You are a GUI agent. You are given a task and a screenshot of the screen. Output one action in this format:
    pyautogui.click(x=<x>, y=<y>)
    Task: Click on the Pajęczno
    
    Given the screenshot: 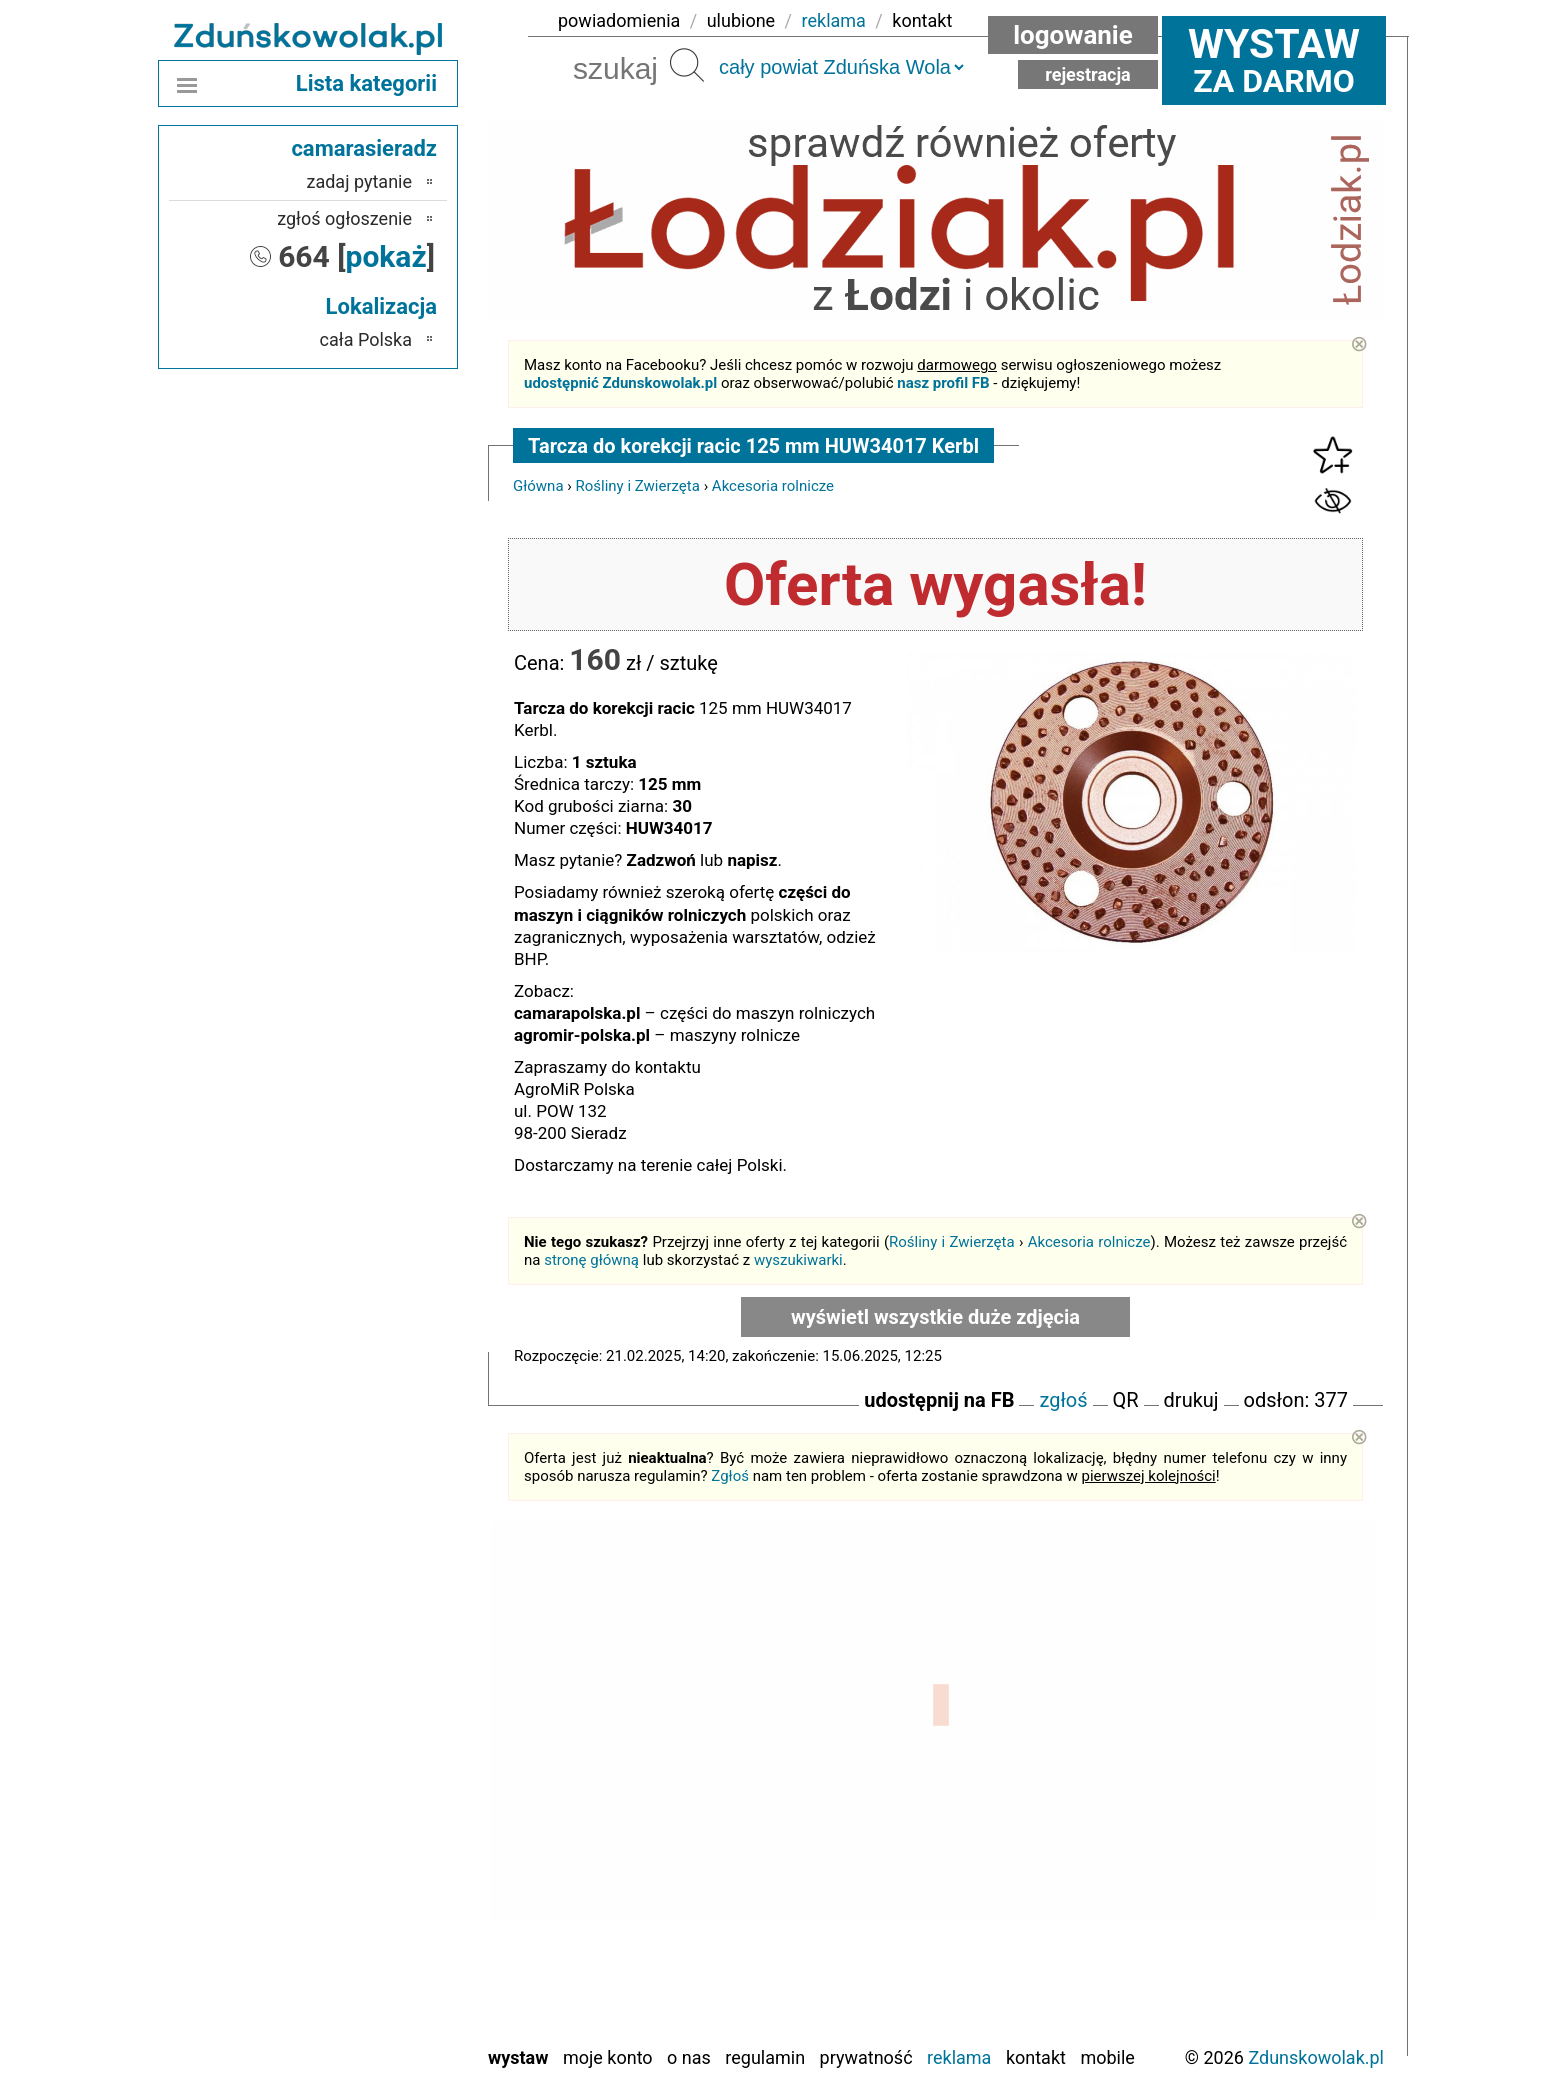 What is the action you would take?
    pyautogui.click(x=378, y=1866)
    